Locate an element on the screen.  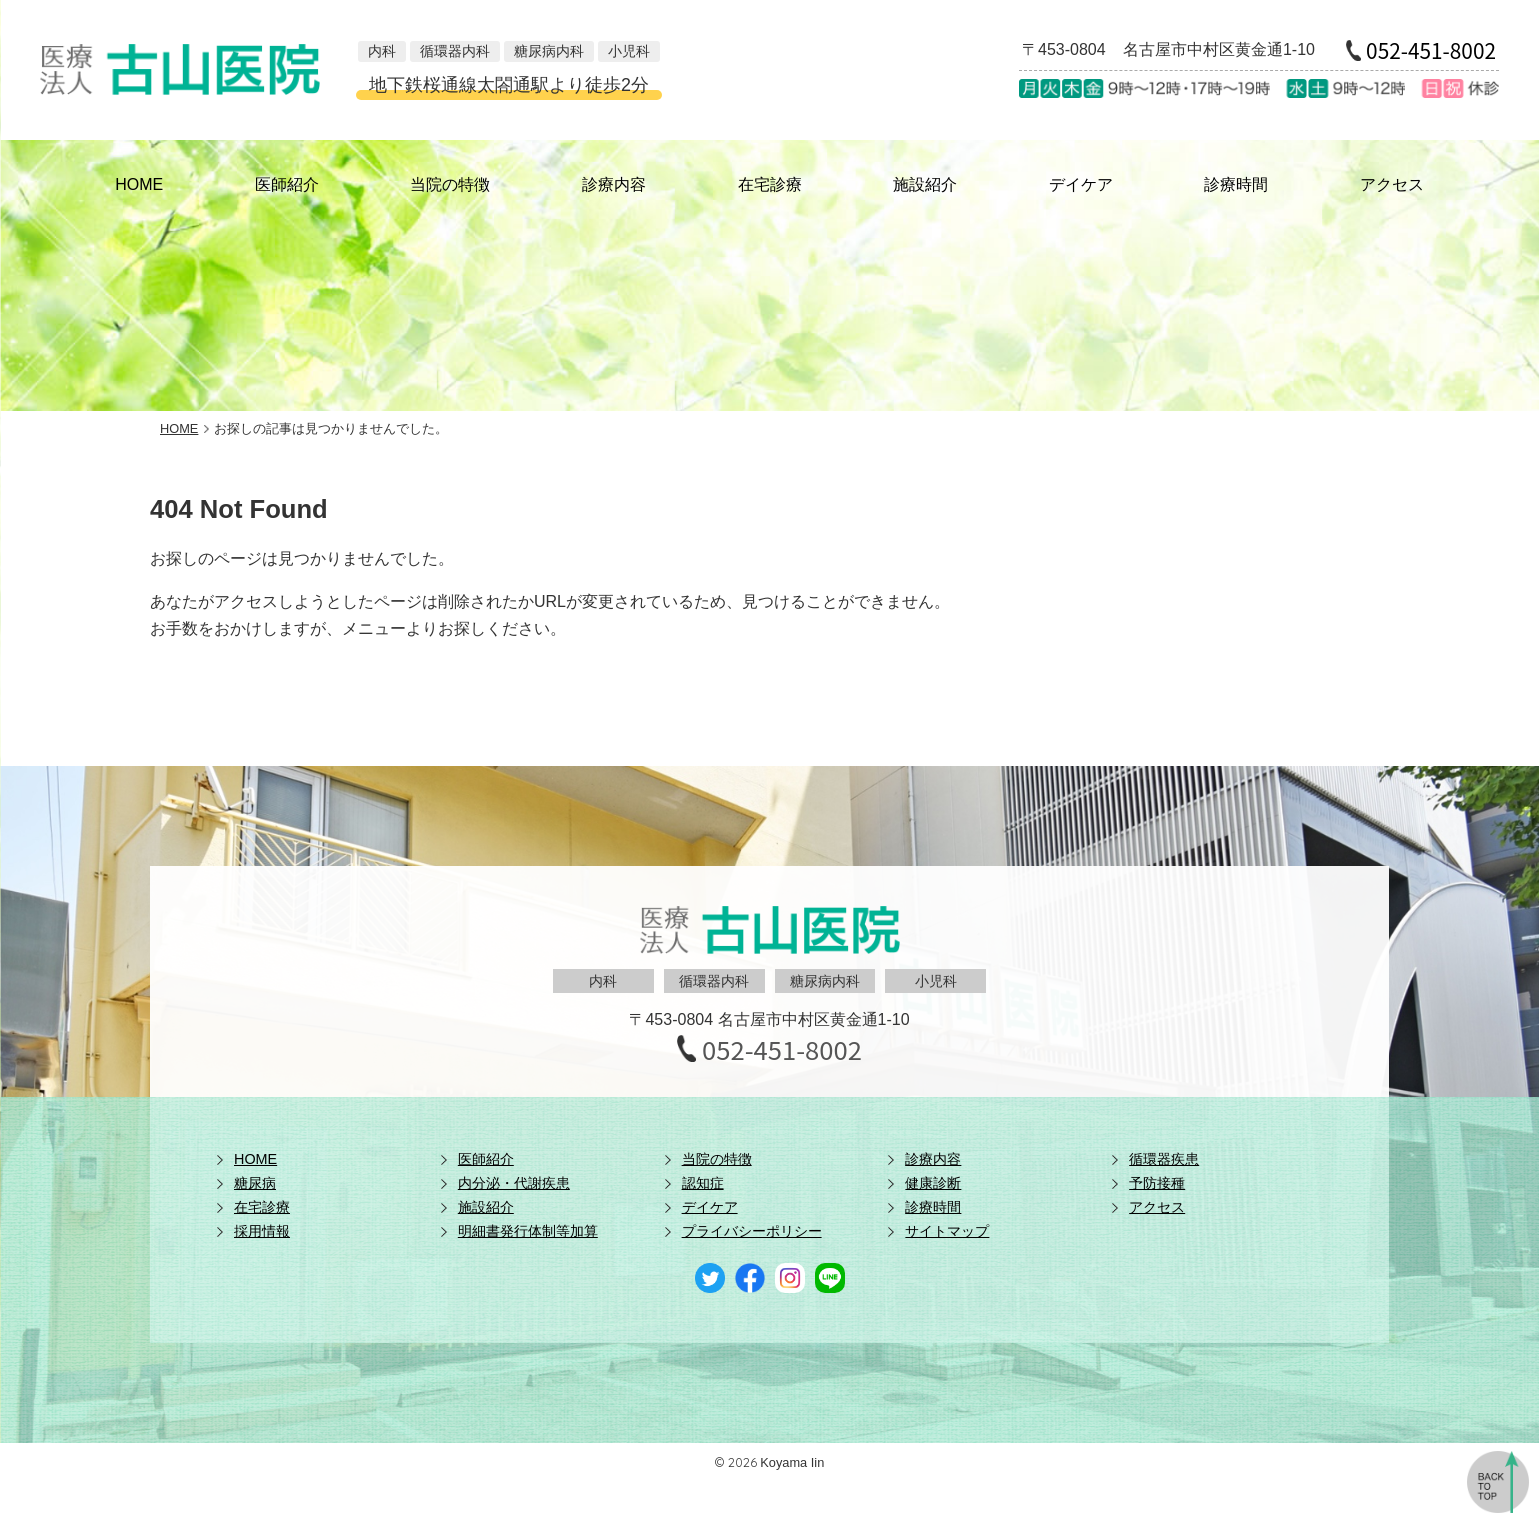
健康診断 is located at coordinates (933, 1183).